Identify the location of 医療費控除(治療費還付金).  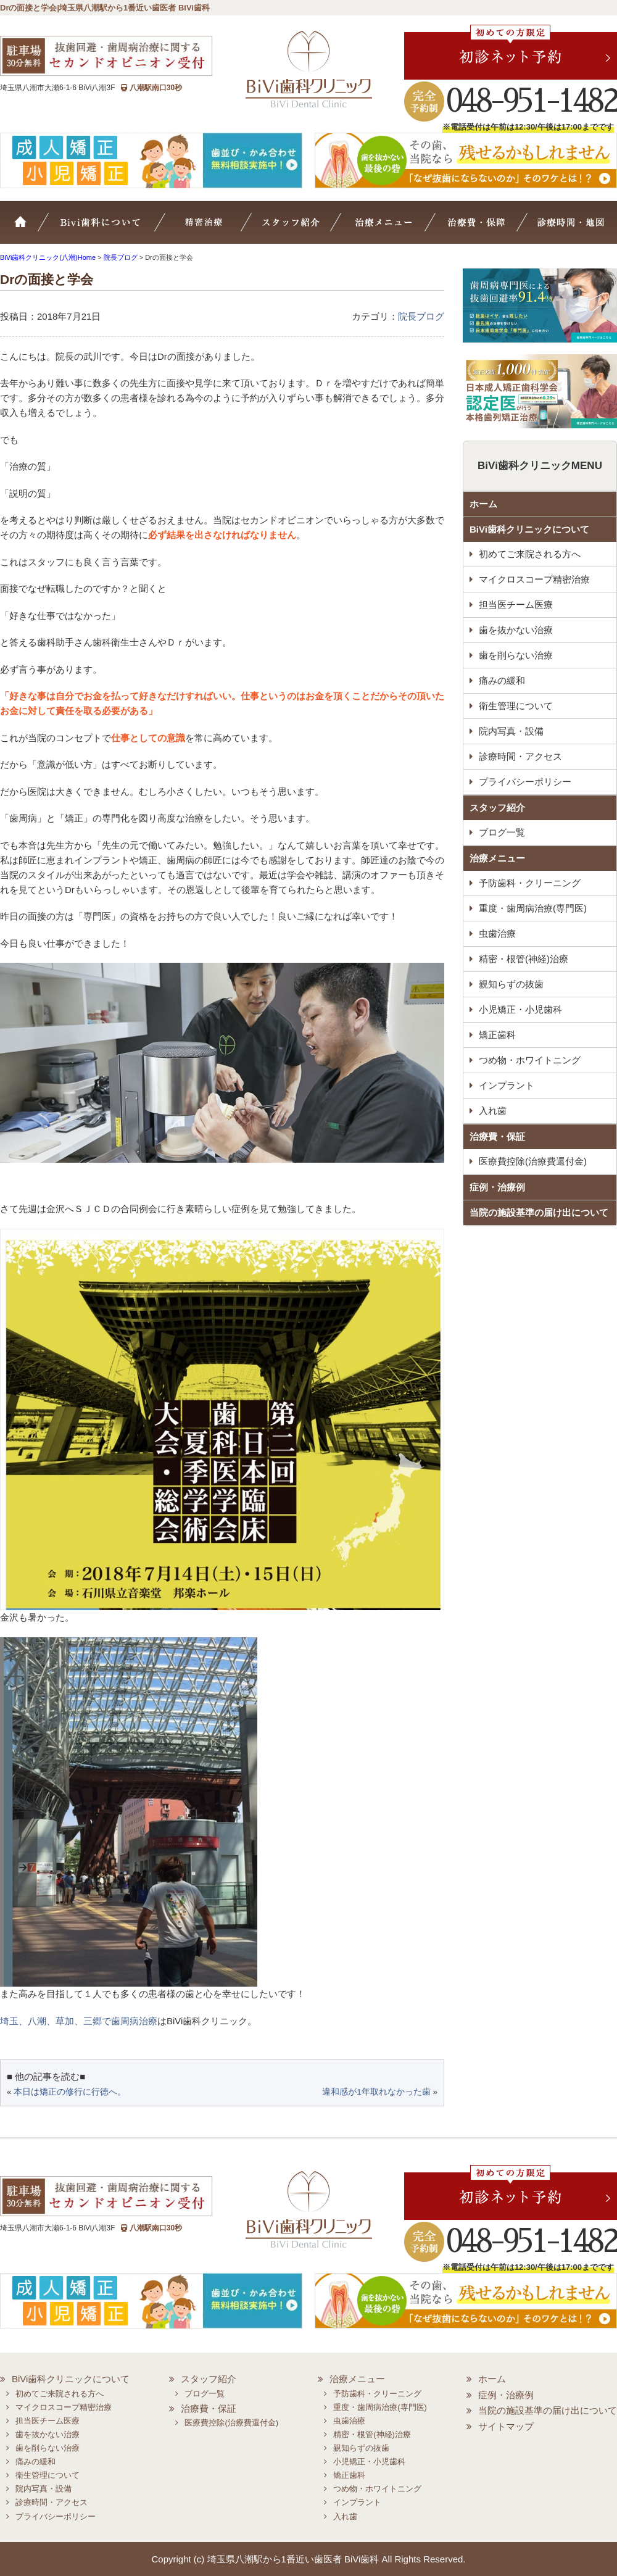
(533, 1161).